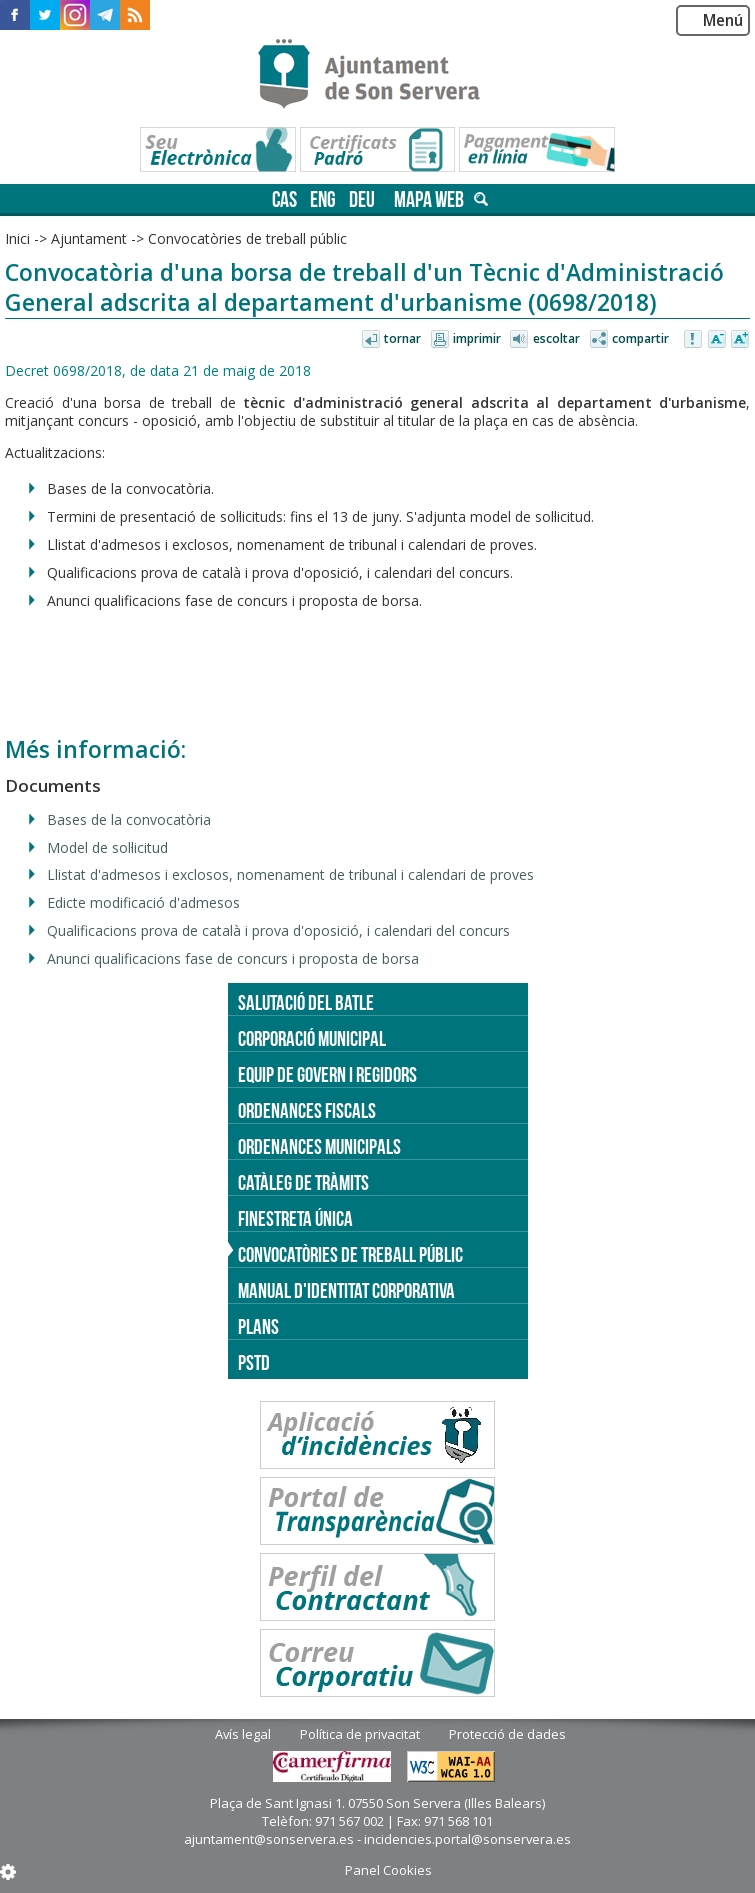 The height and width of the screenshot is (1893, 755). I want to click on cas, so click(284, 199).